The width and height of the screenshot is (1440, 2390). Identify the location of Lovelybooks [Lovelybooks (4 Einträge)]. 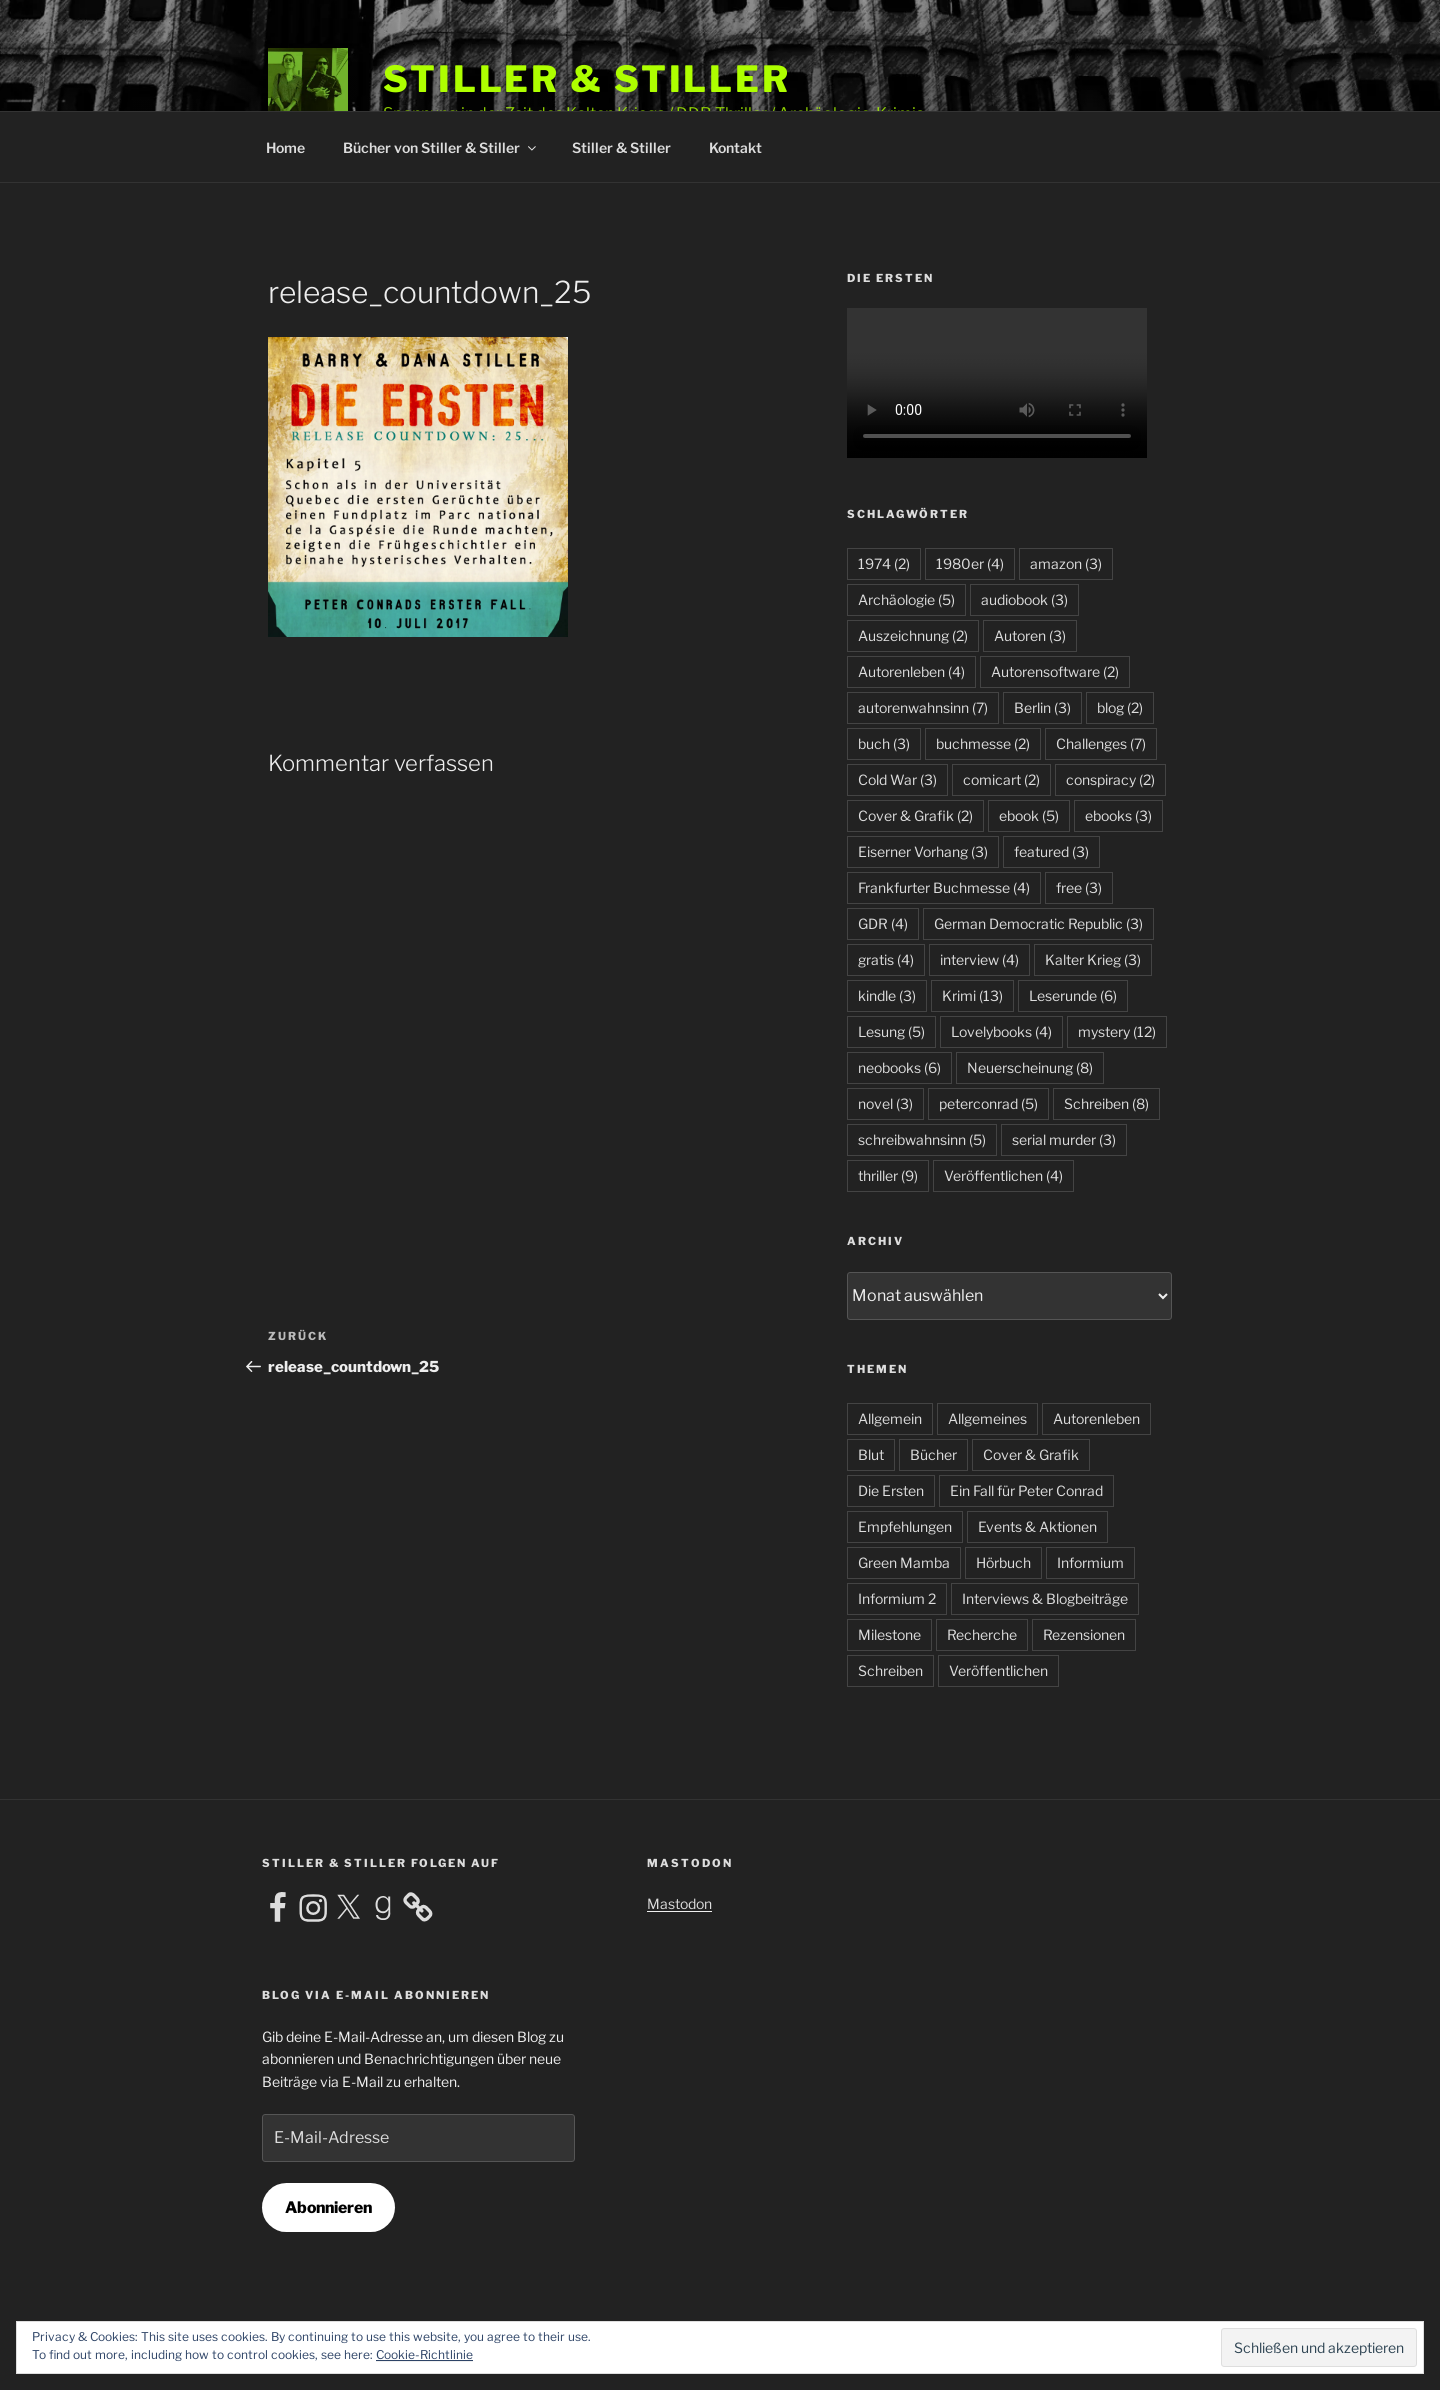
(1001, 1031).